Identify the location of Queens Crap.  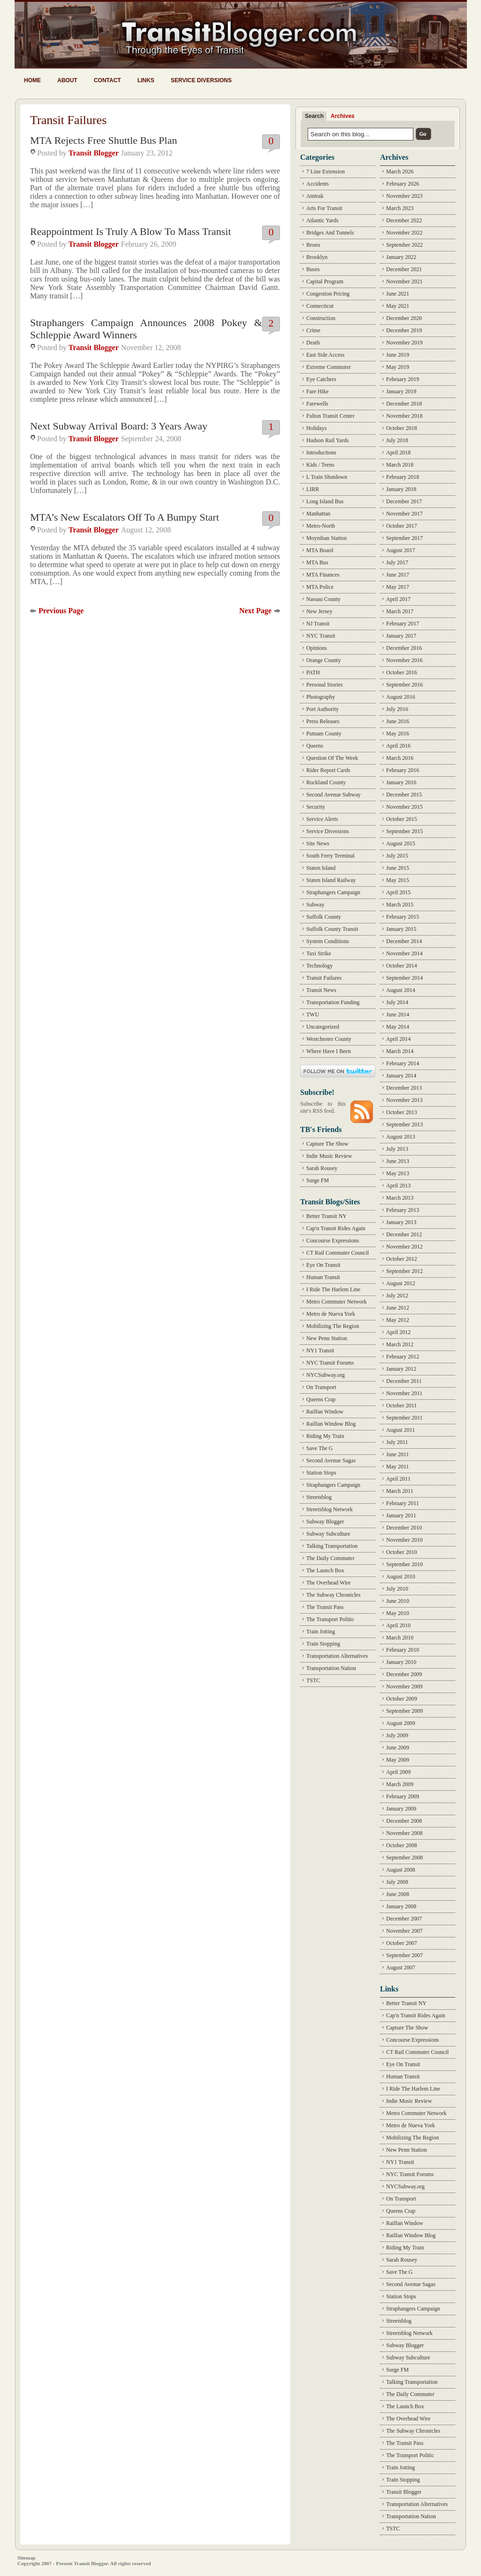
(320, 1399).